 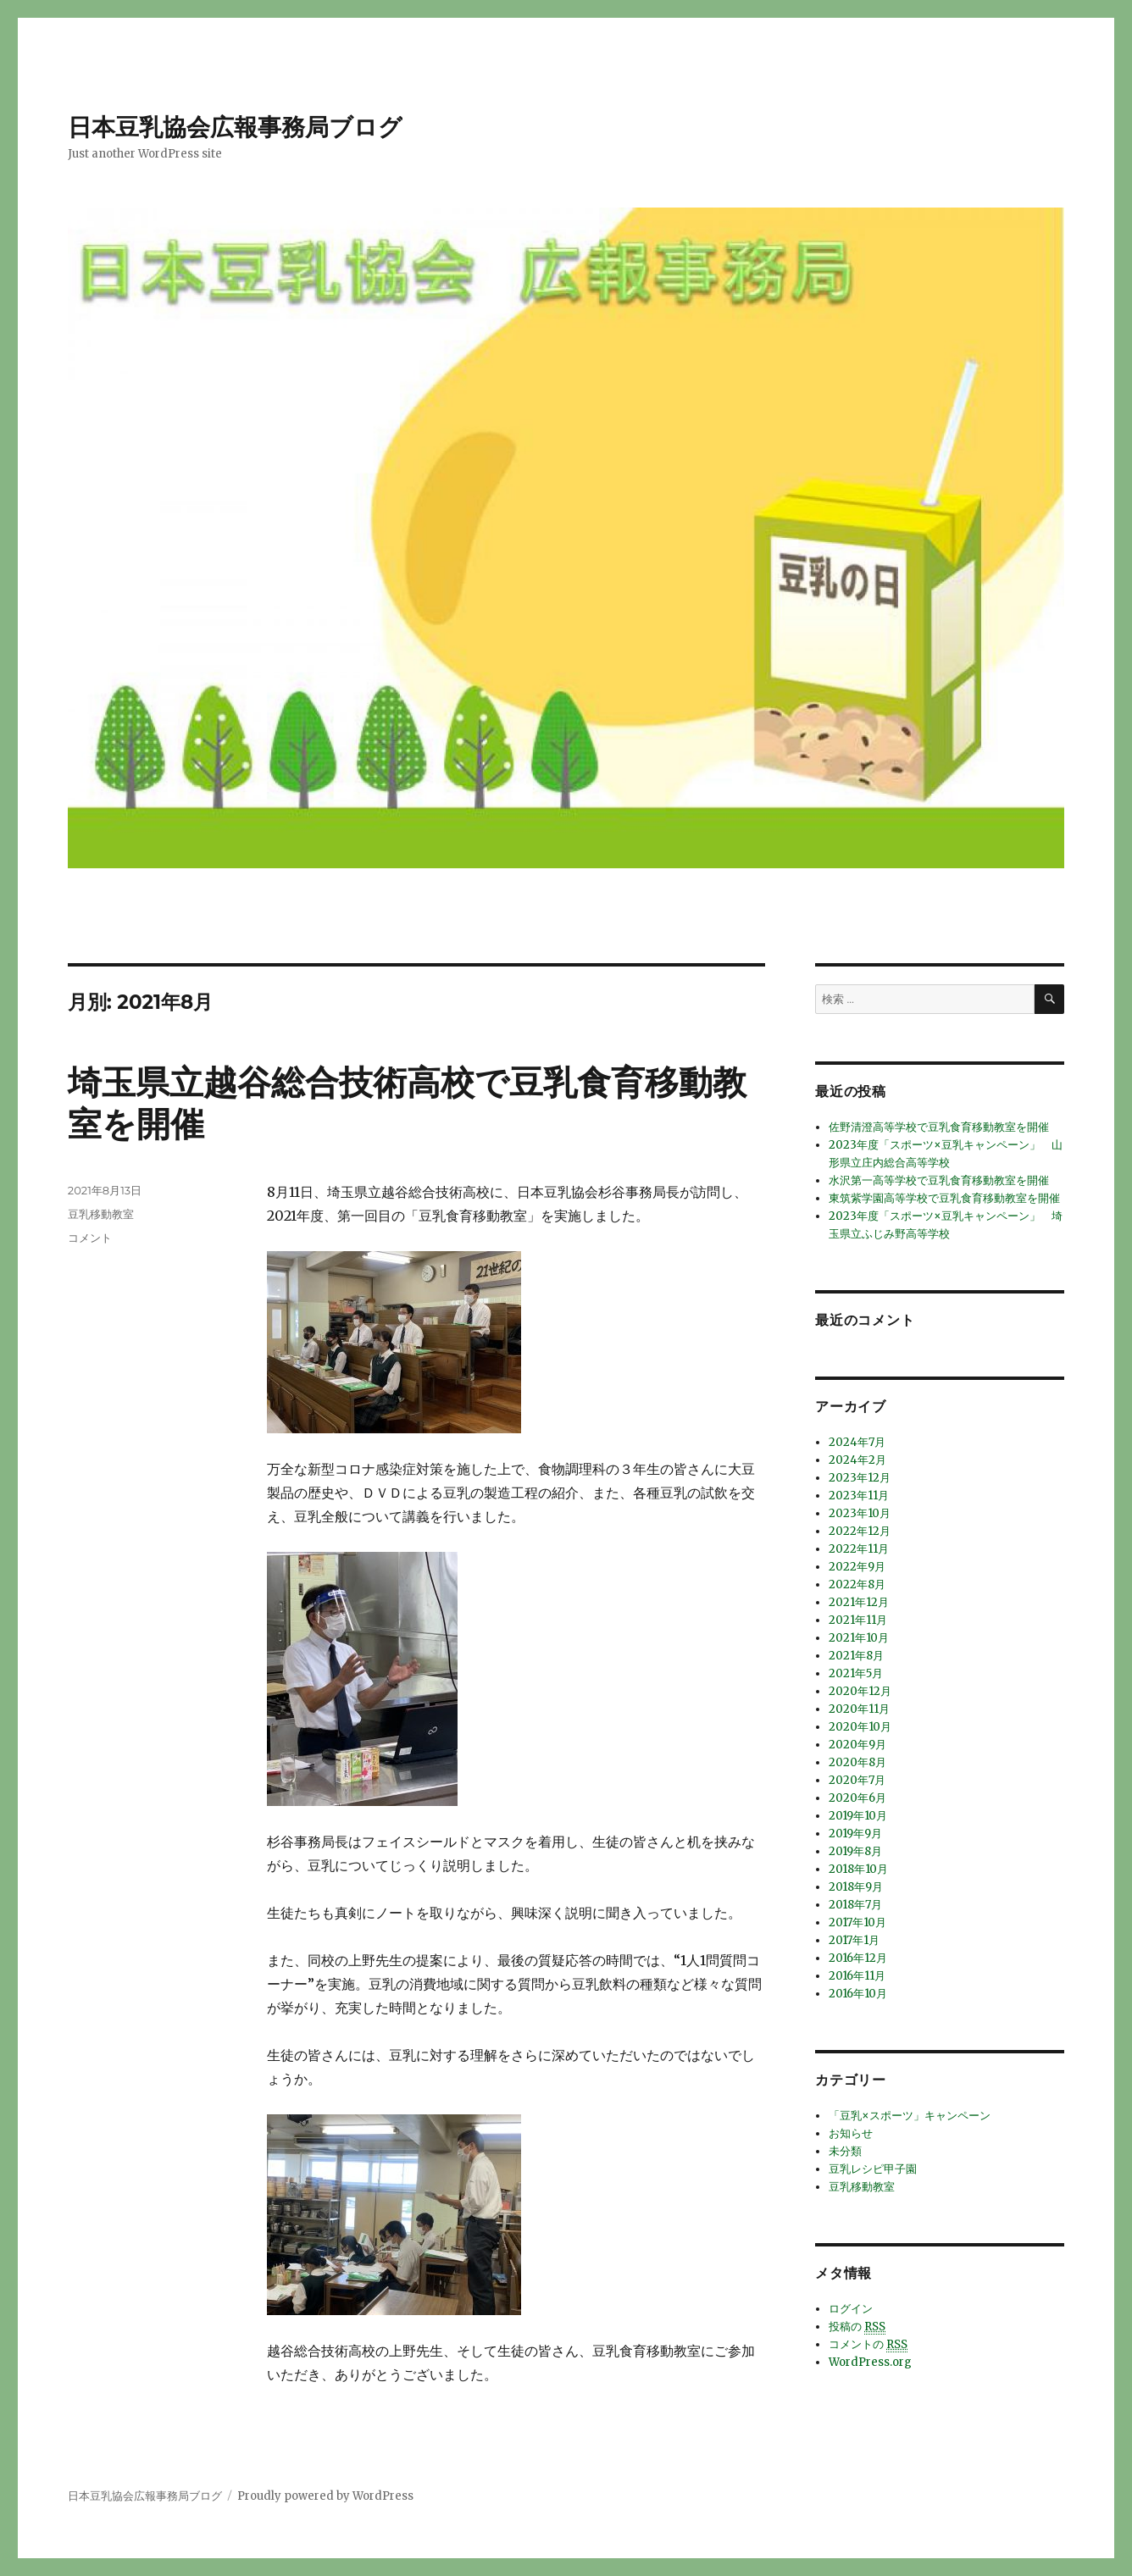 What do you see at coordinates (857, 1460) in the screenshot?
I see `2024年2月` at bounding box center [857, 1460].